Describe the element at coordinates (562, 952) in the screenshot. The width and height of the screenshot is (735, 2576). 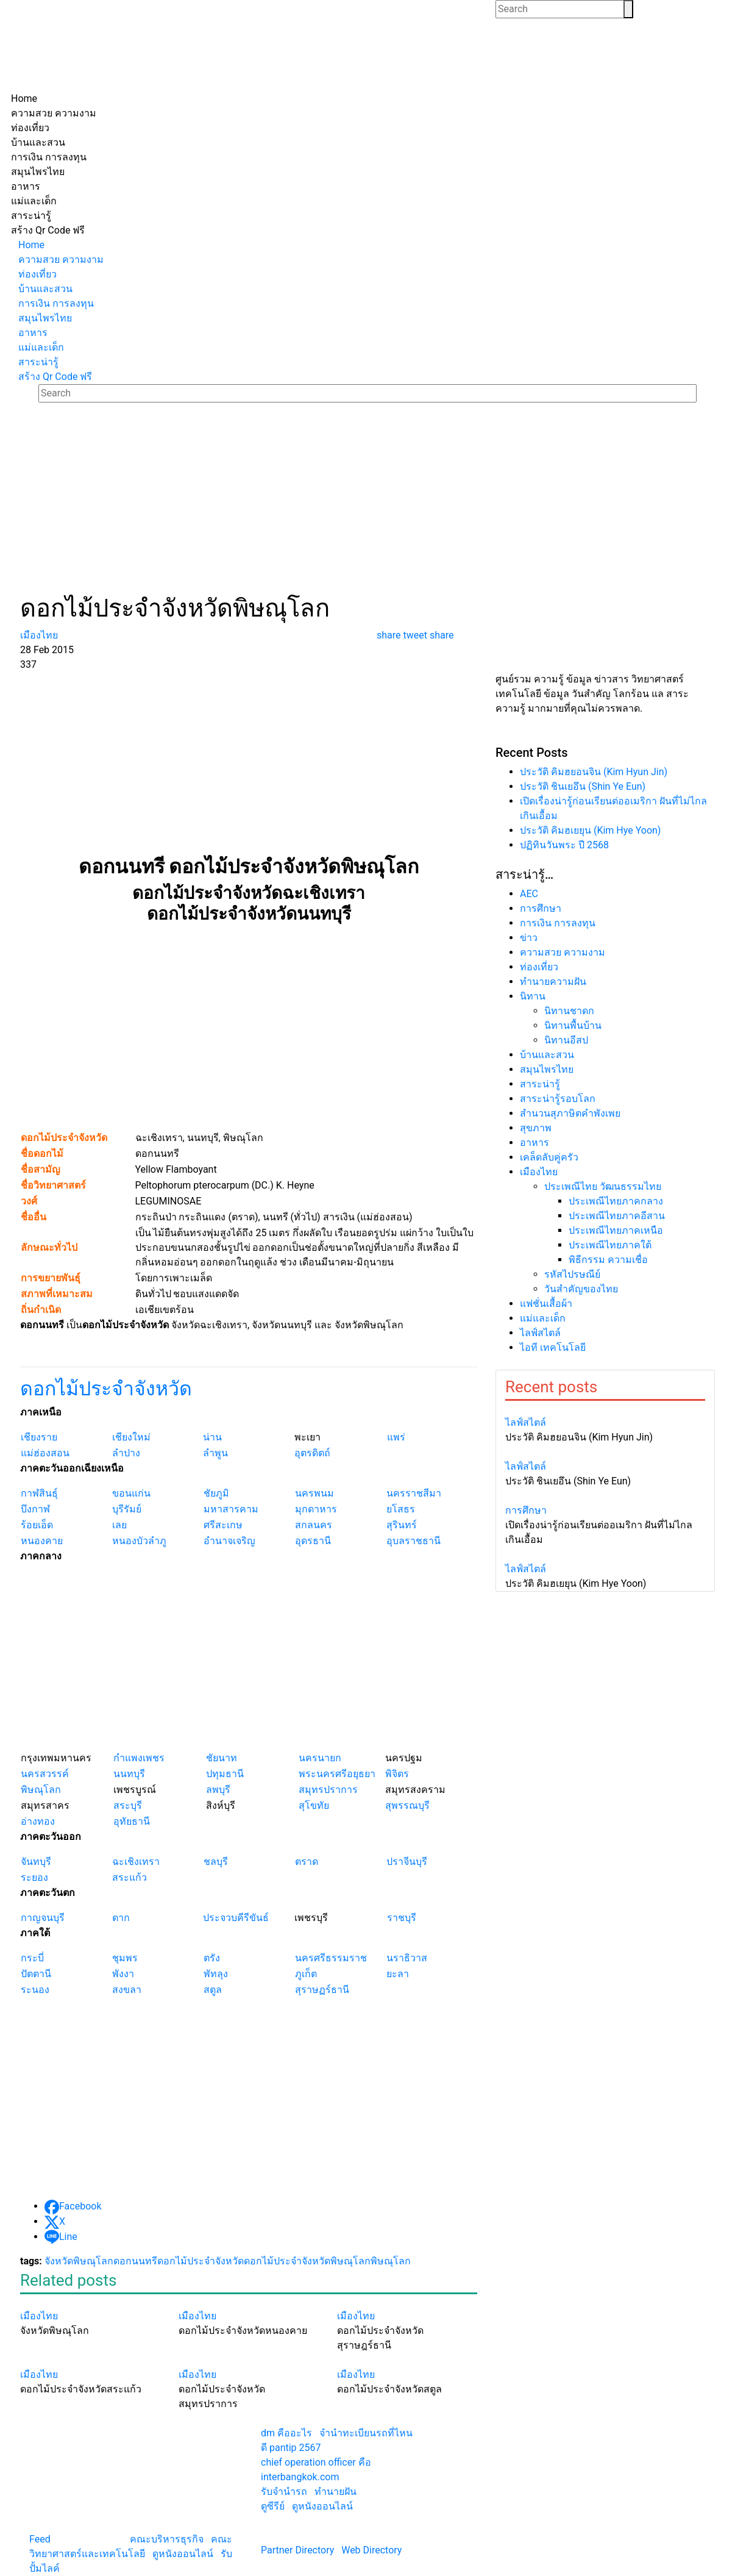
I see `ความสวย ความงาม` at that location.